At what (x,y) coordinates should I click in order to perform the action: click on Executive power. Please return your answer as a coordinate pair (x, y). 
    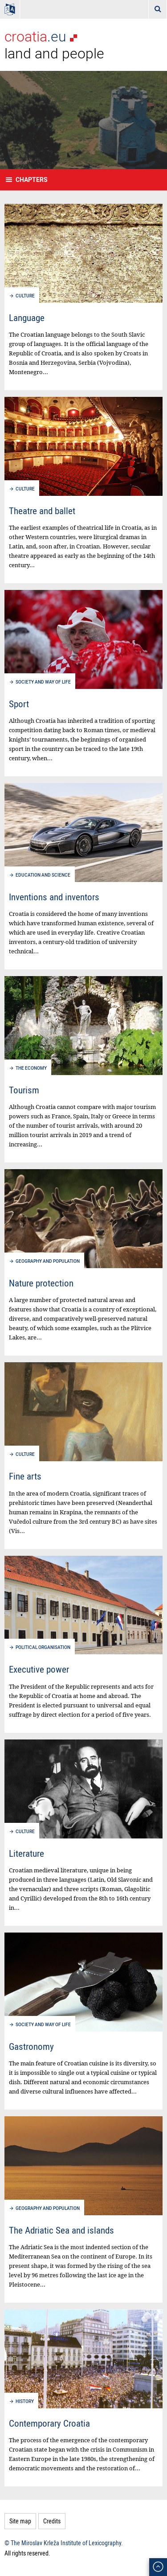
    Looking at the image, I should click on (39, 1669).